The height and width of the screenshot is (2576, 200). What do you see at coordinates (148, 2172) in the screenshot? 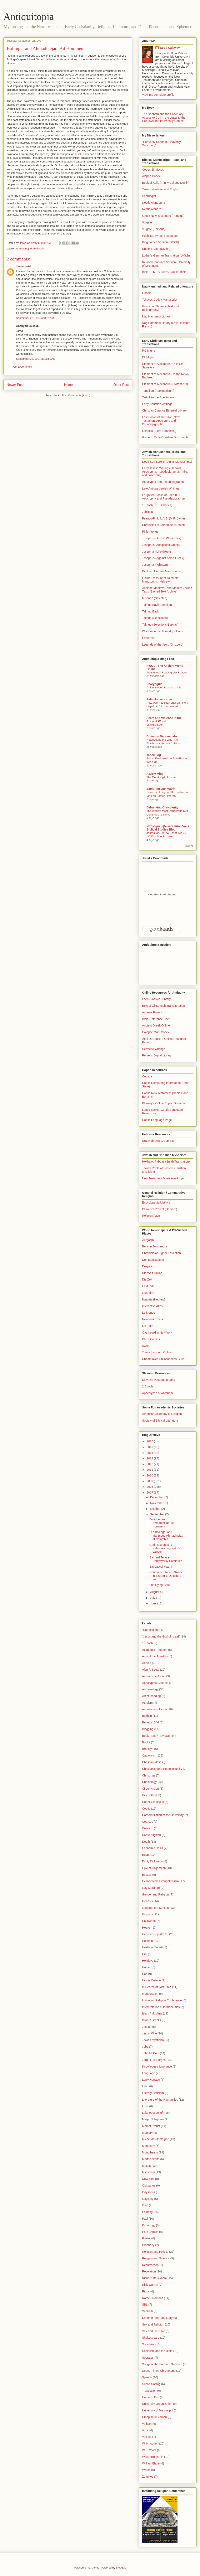
I see `Mysticism` at bounding box center [148, 2172].